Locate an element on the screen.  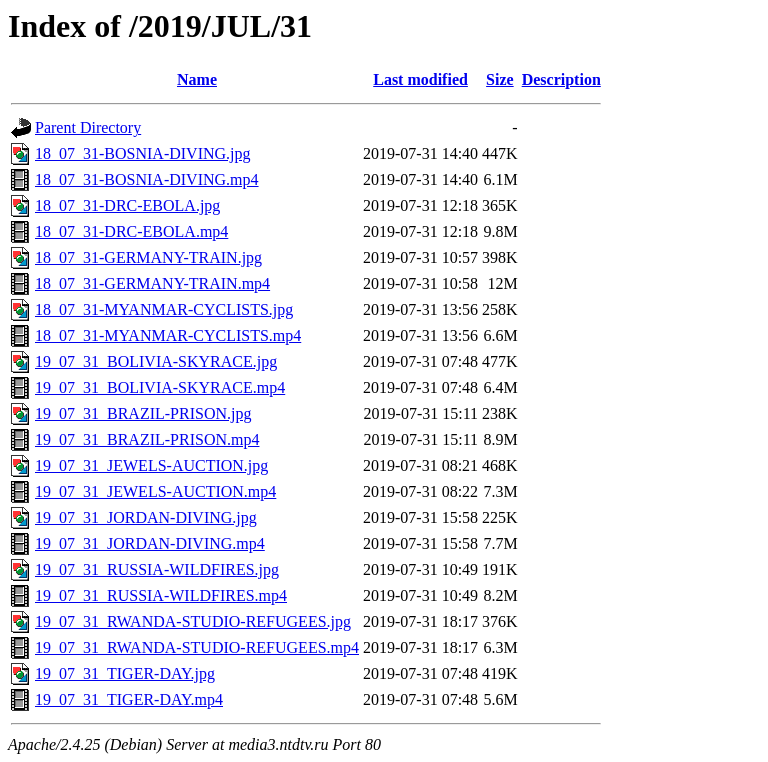
19_07_31_BOLIVIA-SKYRACE.mp4 is located at coordinates (160, 387).